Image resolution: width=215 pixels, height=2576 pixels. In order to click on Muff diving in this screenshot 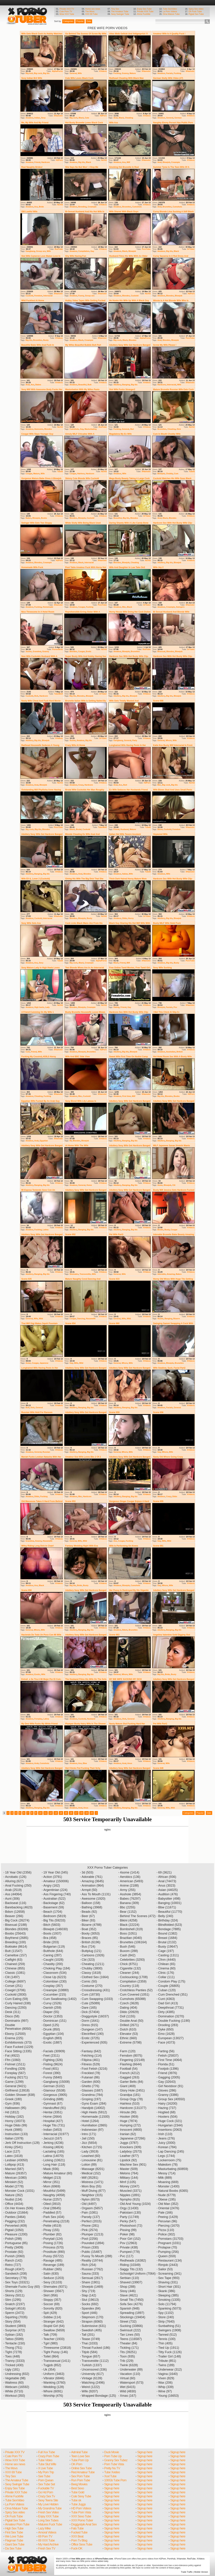, I will do `click(89, 2190)`.